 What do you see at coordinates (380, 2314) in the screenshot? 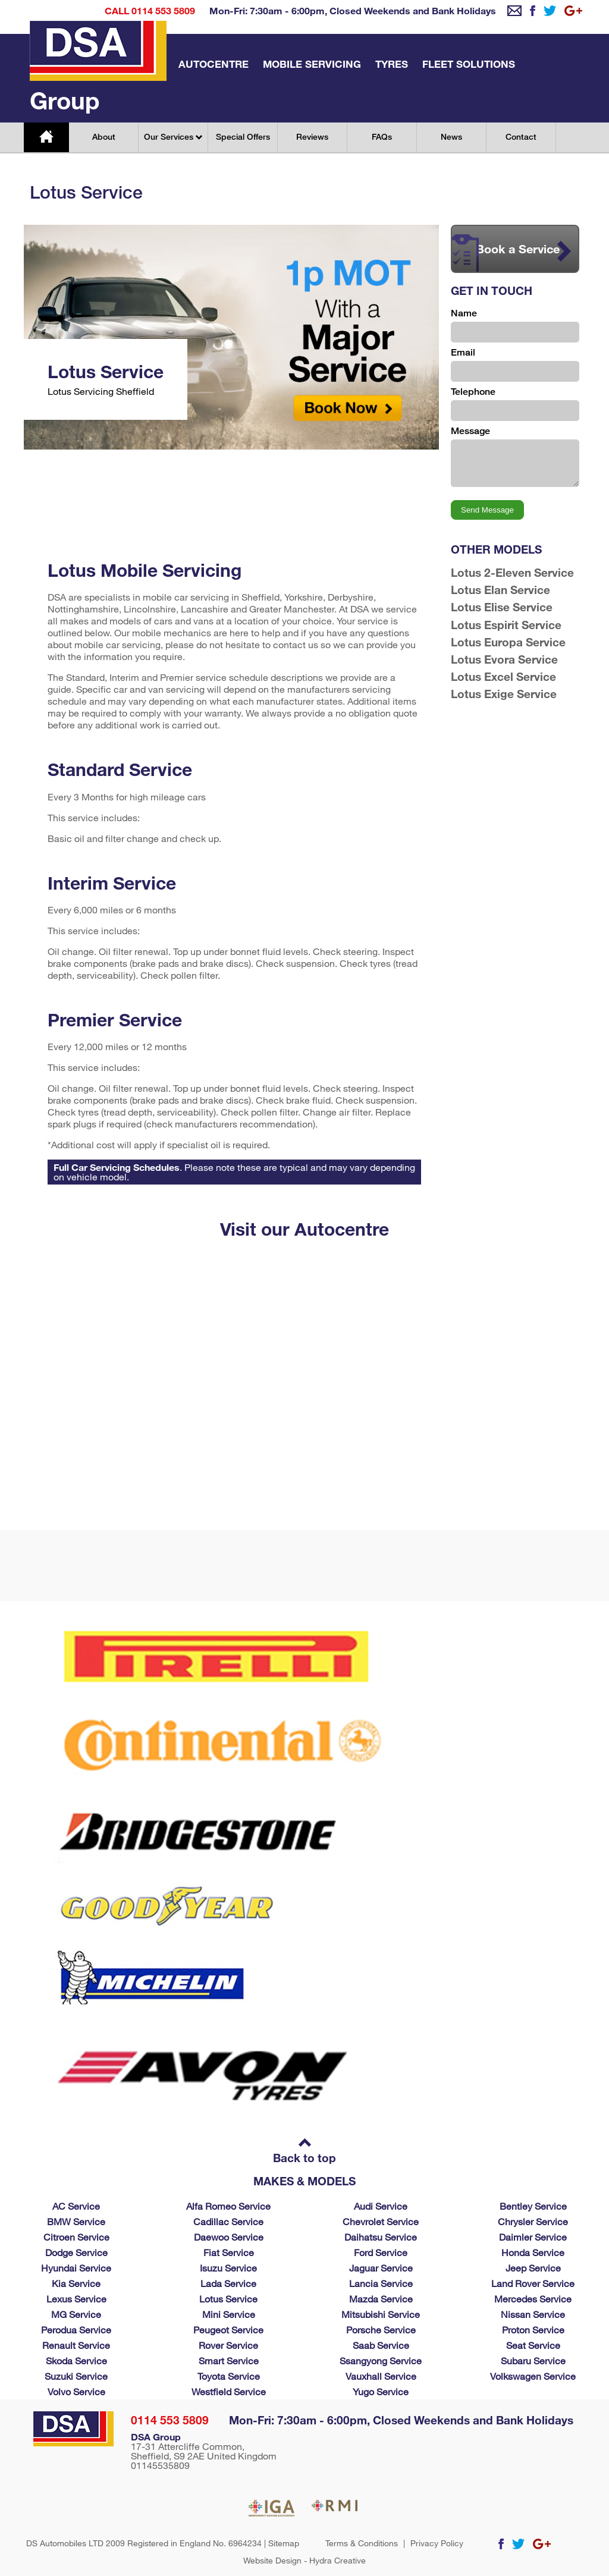
I see `Mitsubishi Service` at bounding box center [380, 2314].